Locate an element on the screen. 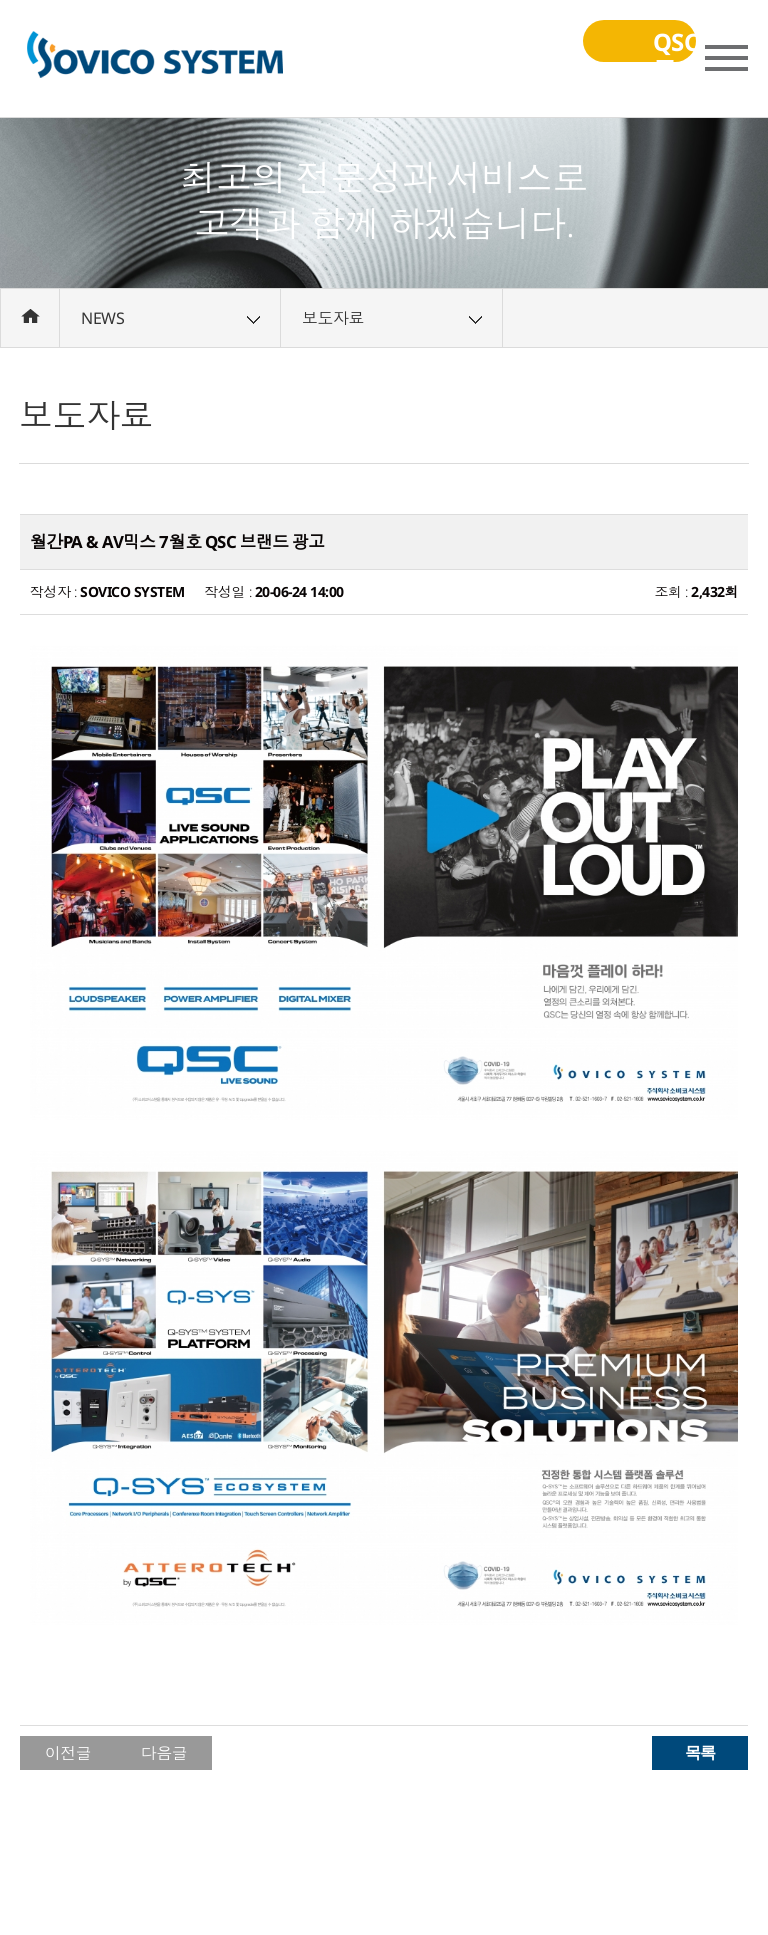 The image size is (768, 1935). 이전글 is located at coordinates (68, 1753).